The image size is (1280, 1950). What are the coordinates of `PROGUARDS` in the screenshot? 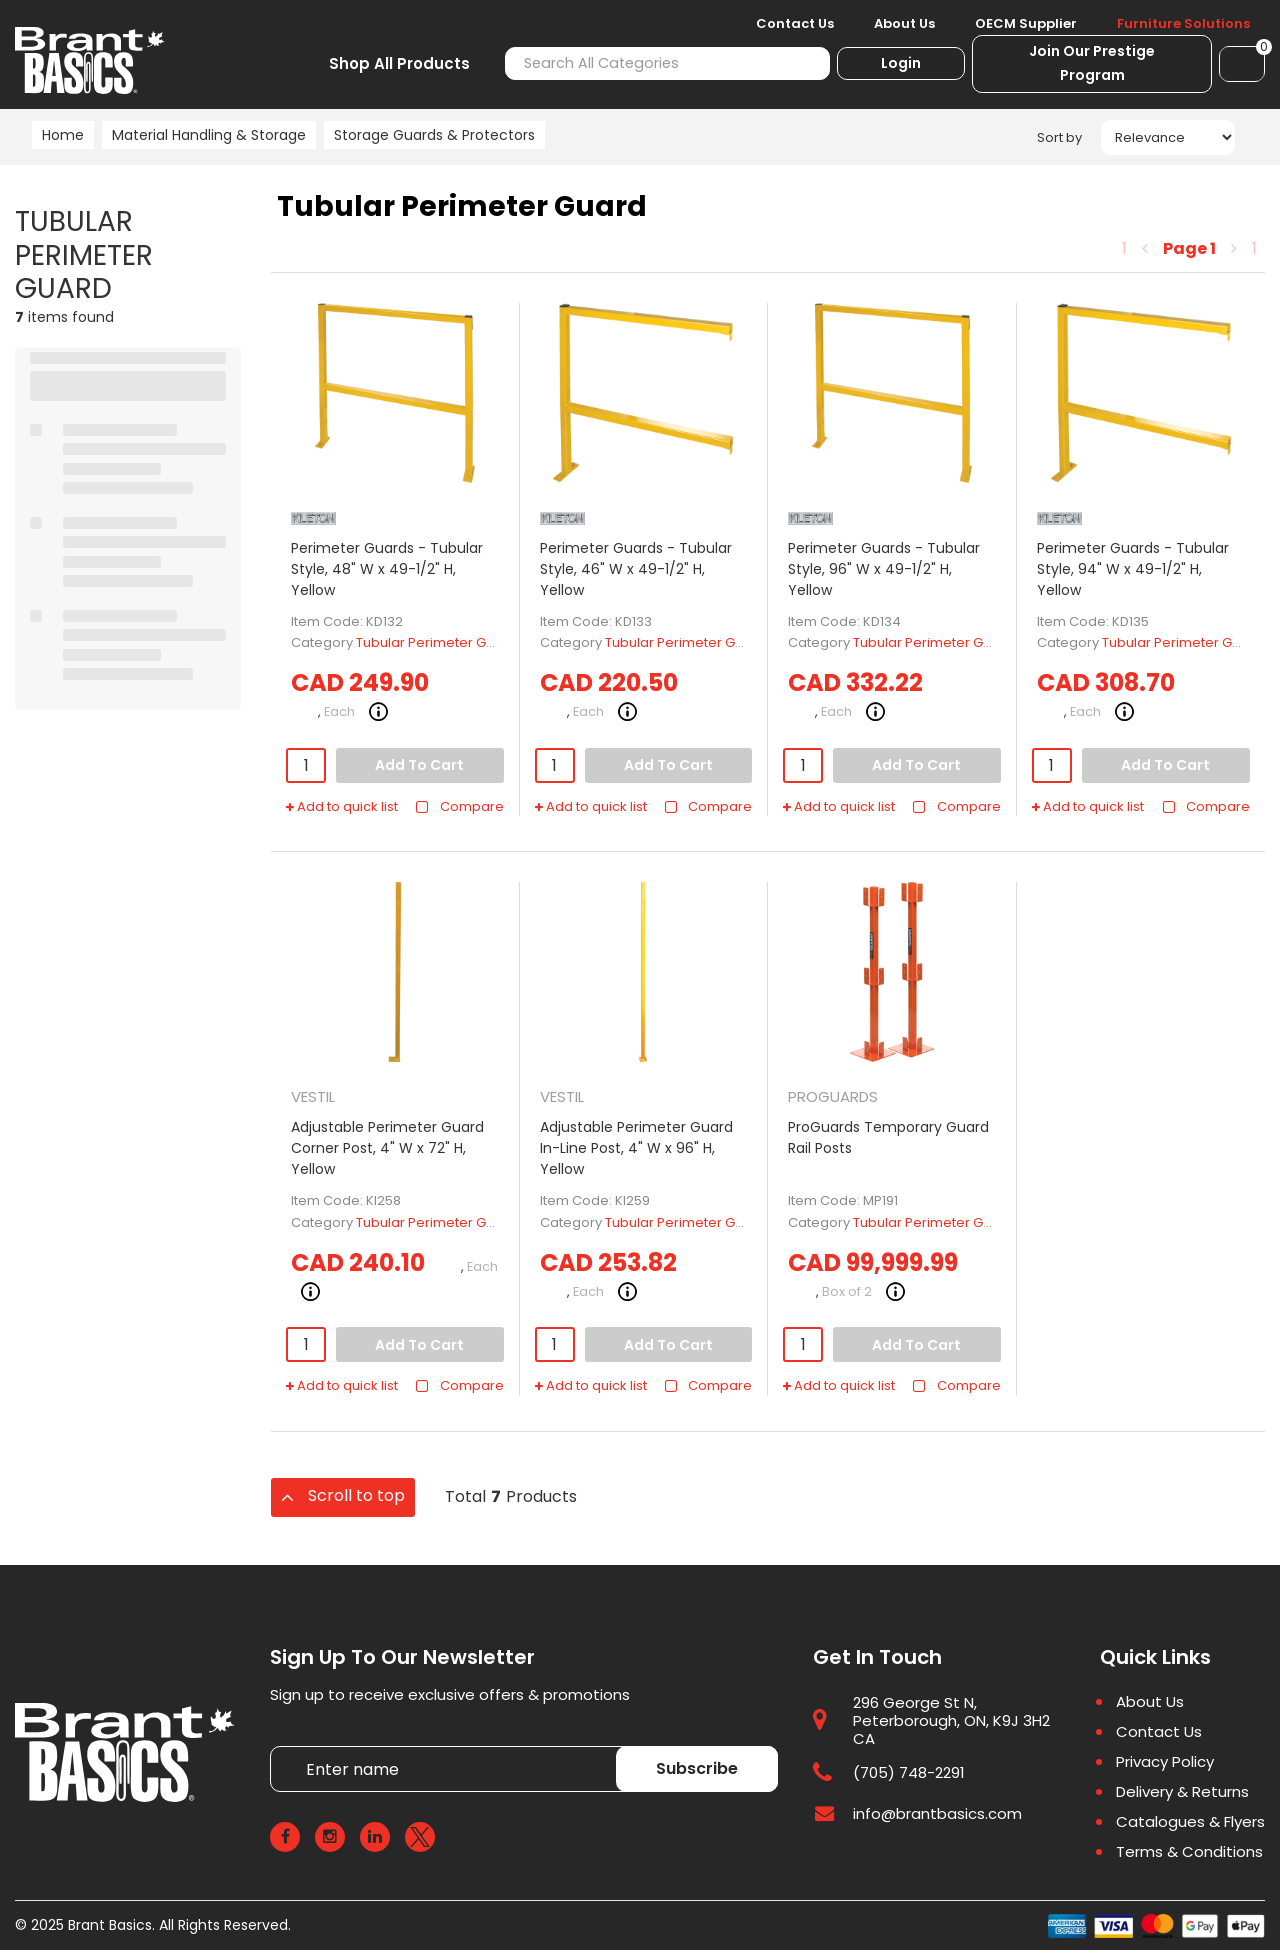 It's located at (833, 1096).